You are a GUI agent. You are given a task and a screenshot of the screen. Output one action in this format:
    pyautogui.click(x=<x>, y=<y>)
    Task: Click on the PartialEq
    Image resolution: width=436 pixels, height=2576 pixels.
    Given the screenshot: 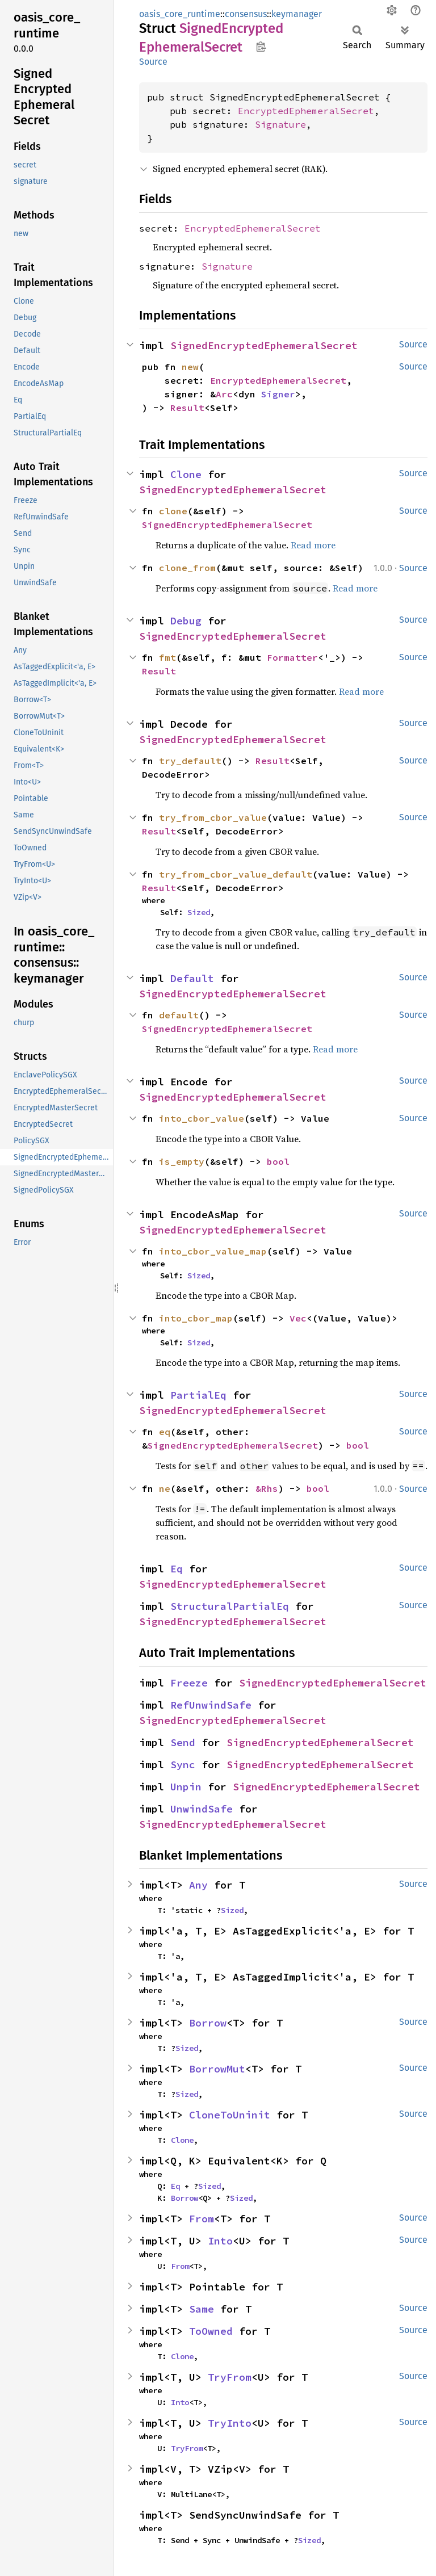 What is the action you would take?
    pyautogui.click(x=198, y=1395)
    